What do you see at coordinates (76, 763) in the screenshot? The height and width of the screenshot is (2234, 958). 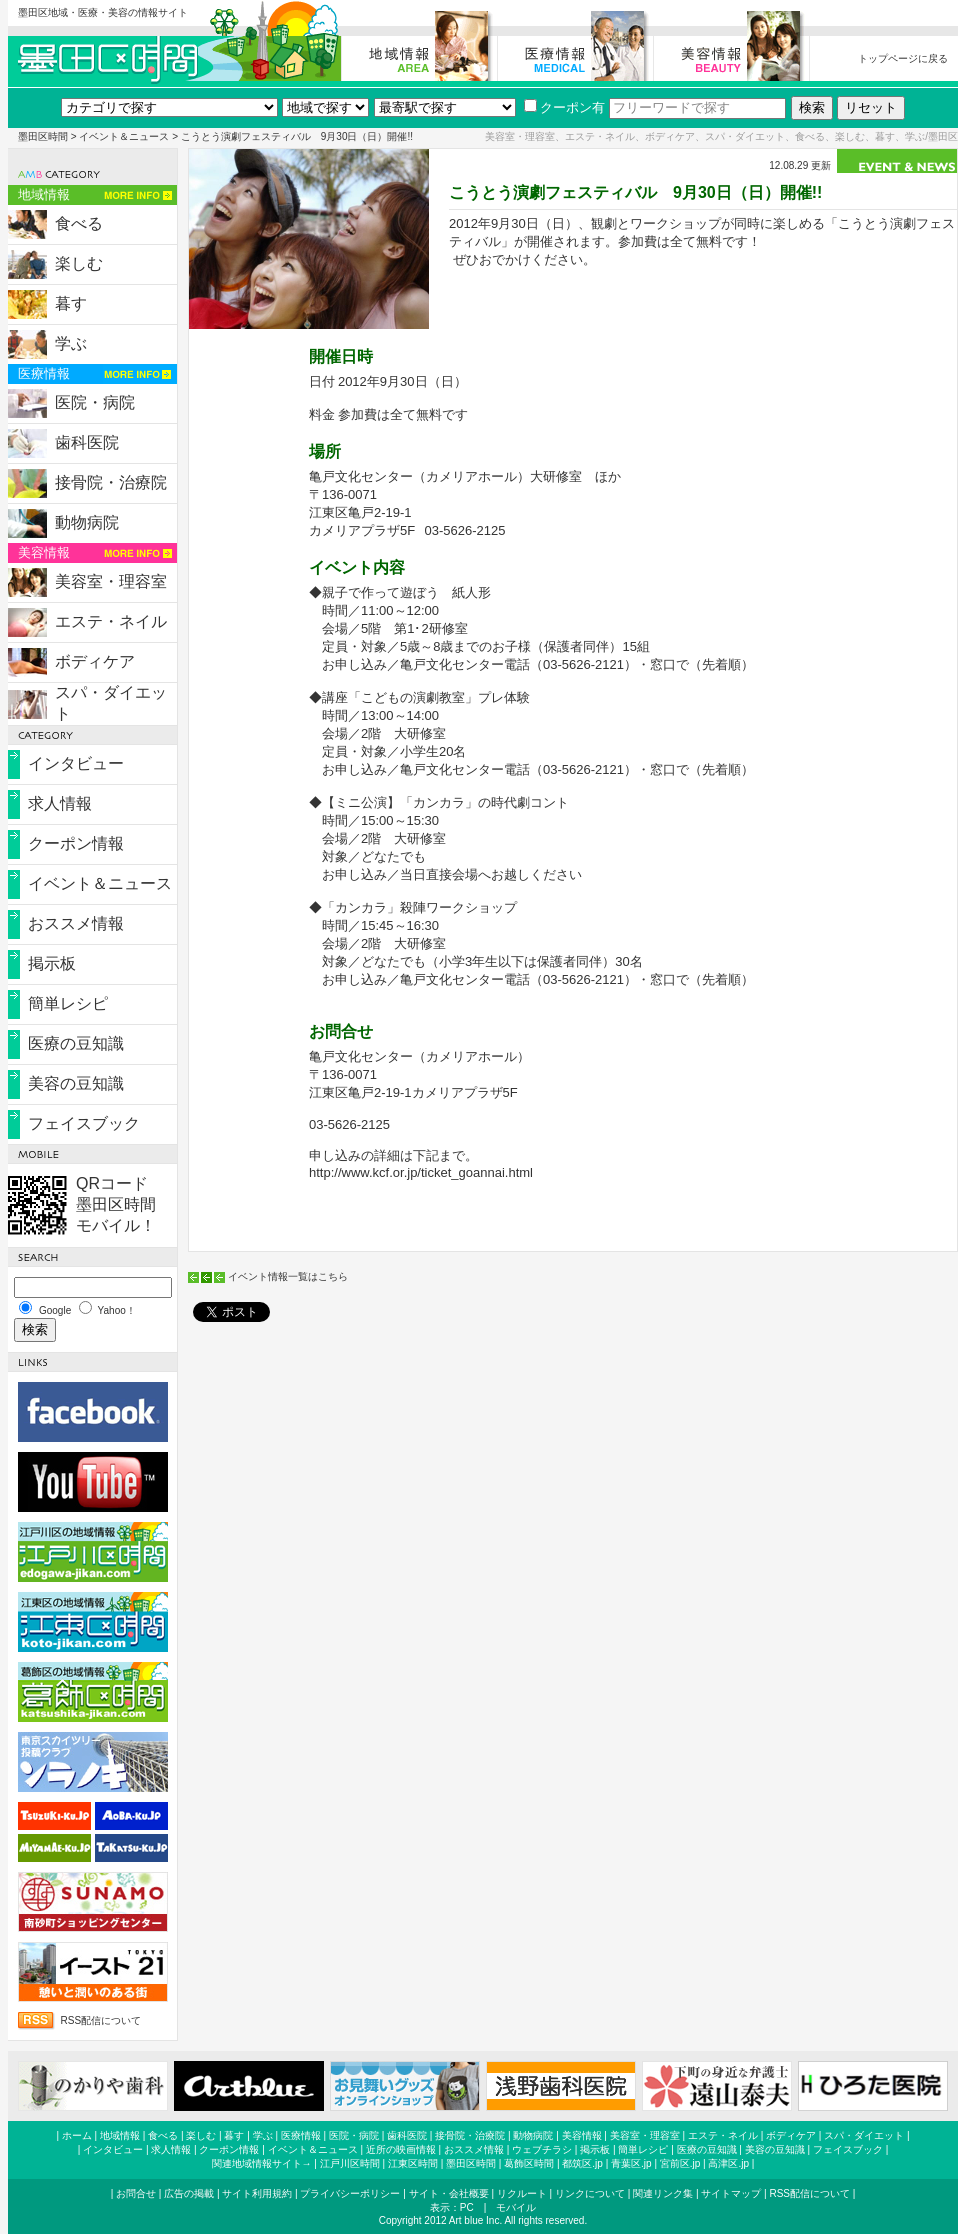 I see `インタビュー` at bounding box center [76, 763].